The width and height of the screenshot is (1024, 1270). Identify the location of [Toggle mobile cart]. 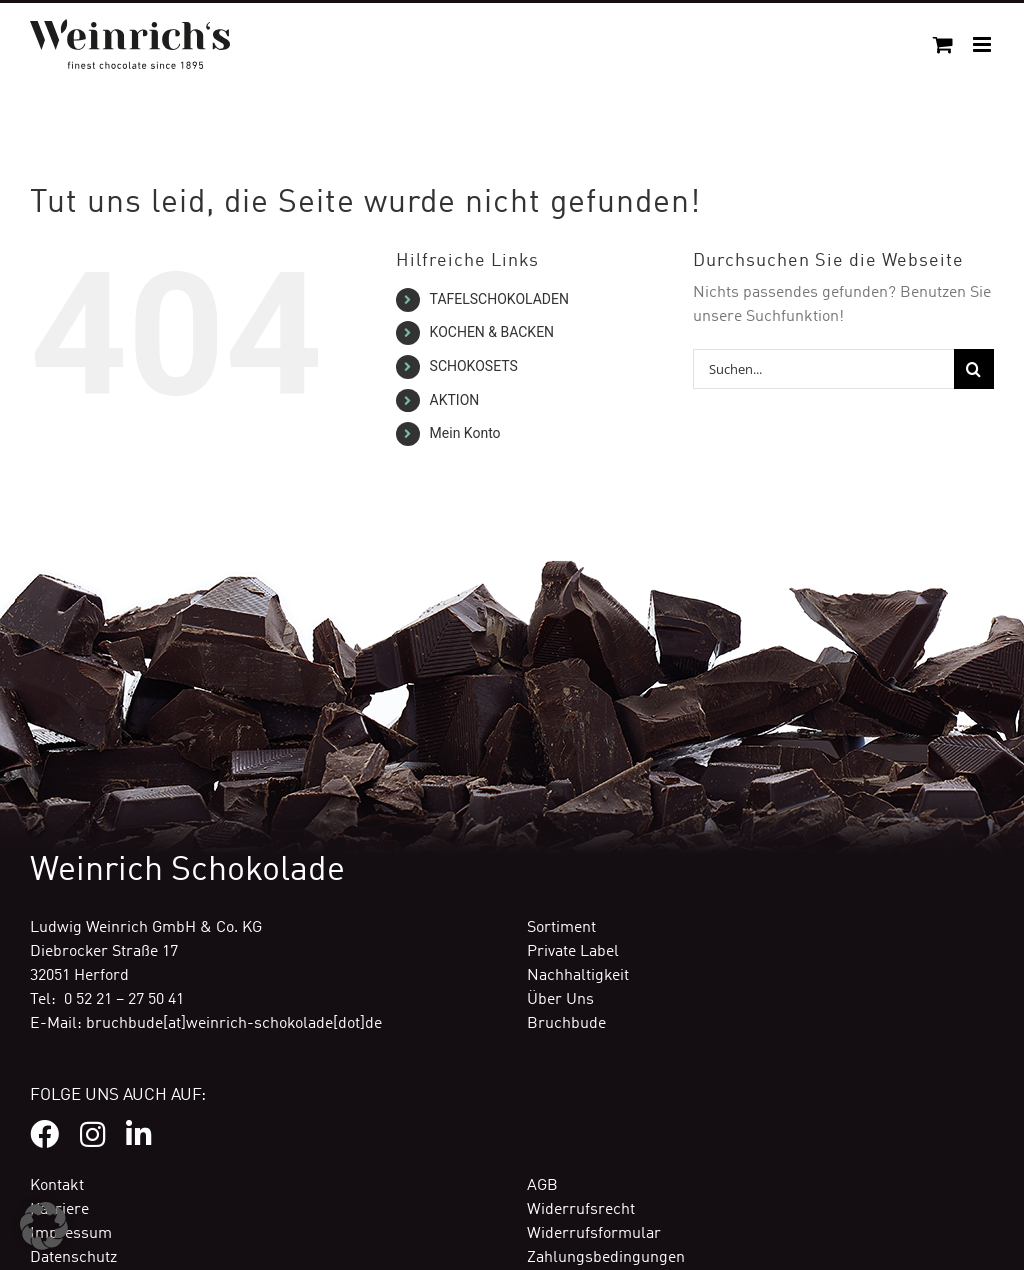
(943, 44).